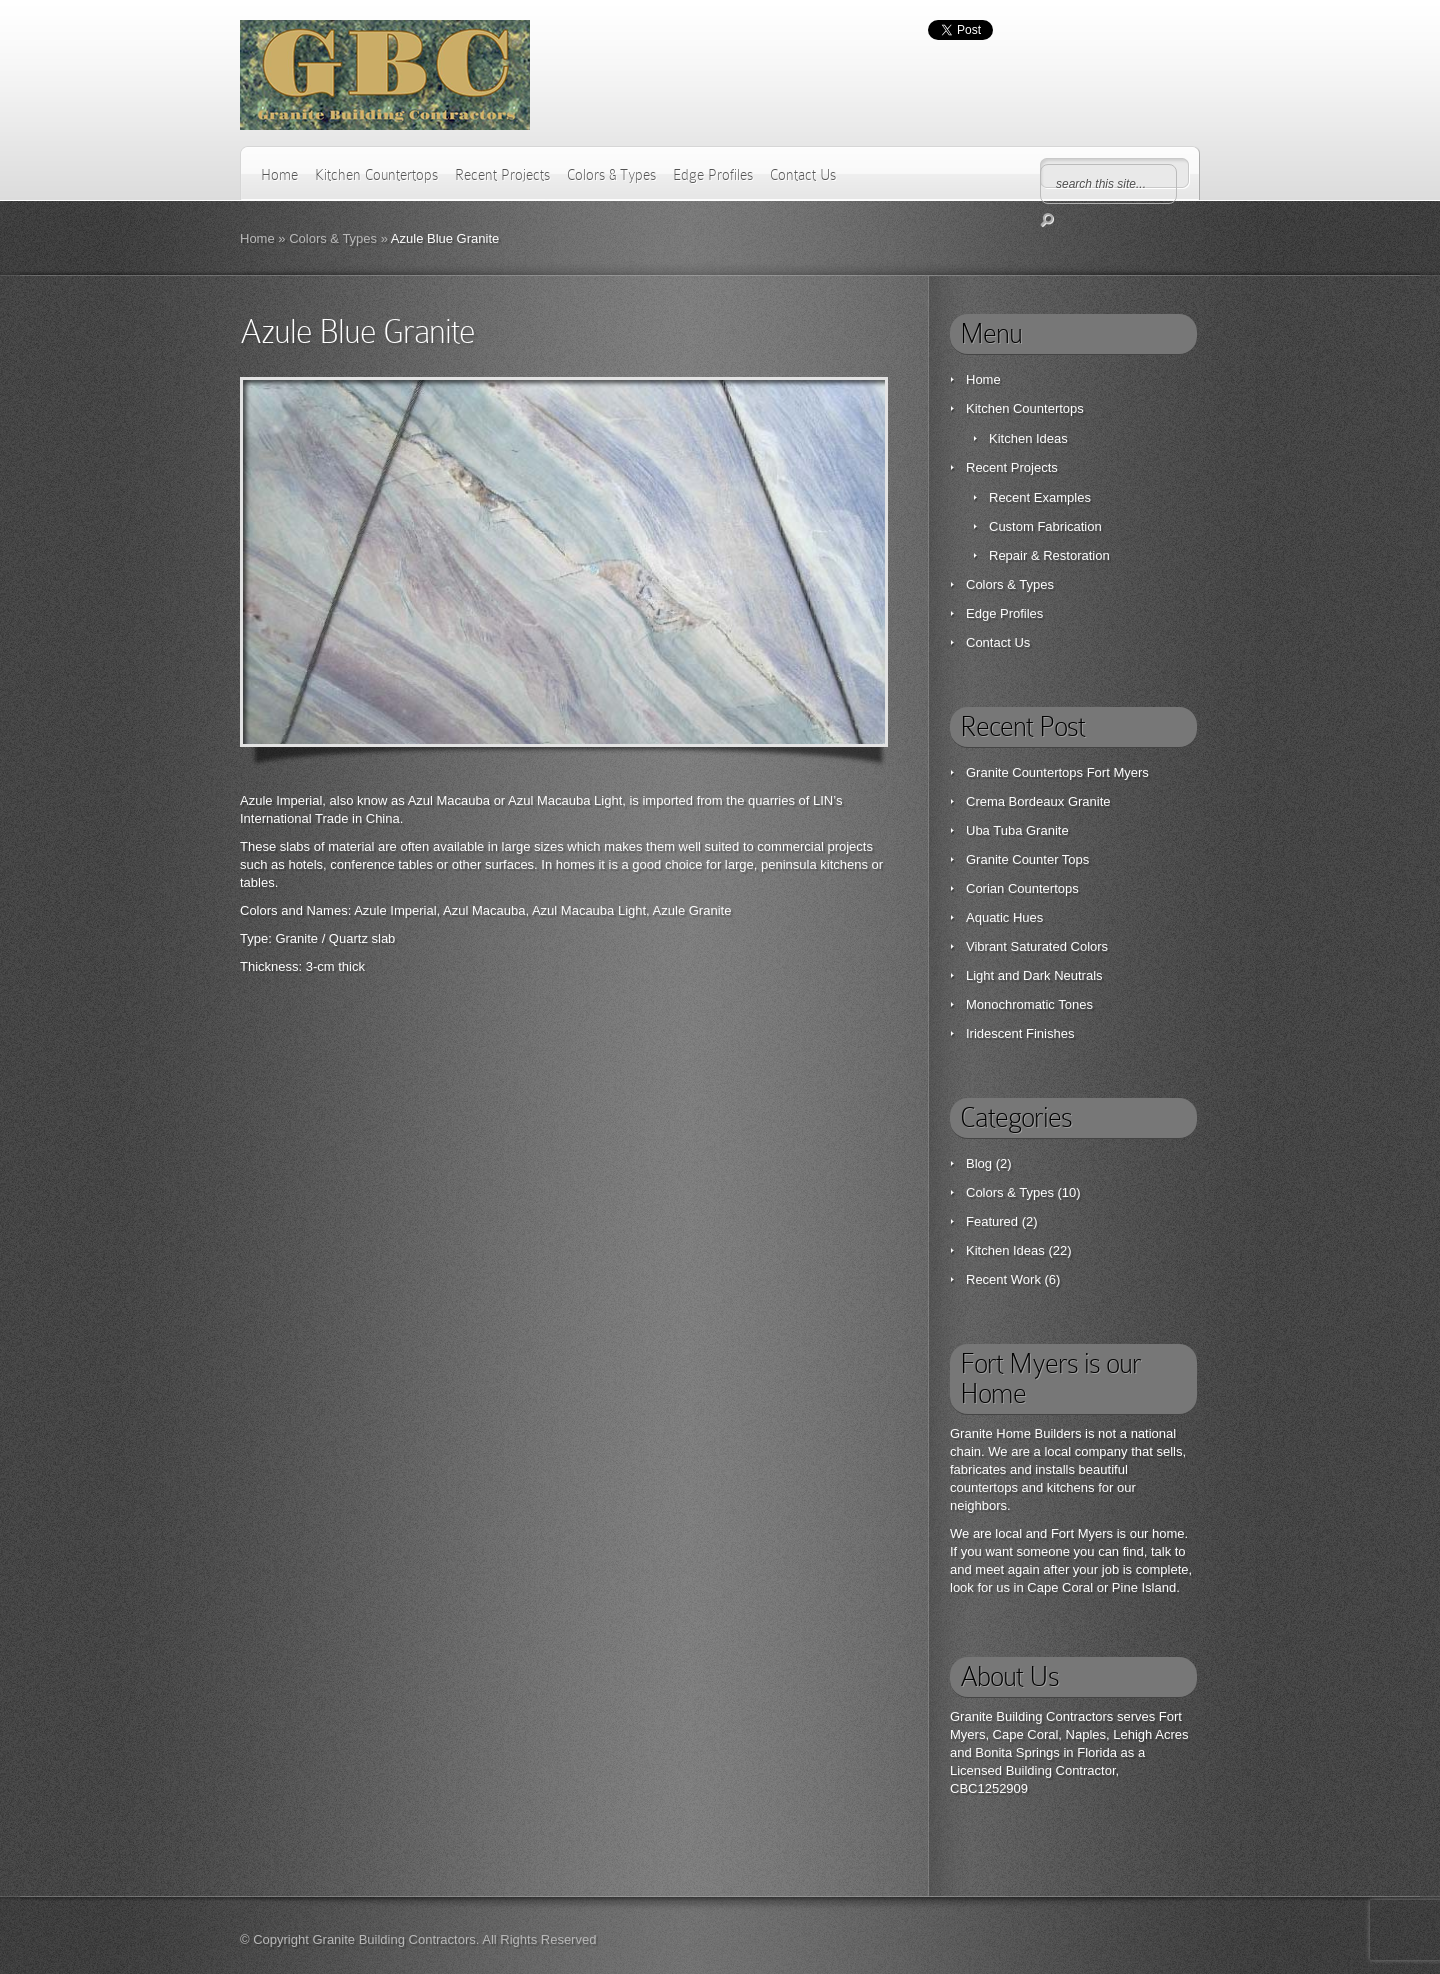  Describe the element at coordinates (1022, 888) in the screenshot. I see `Corian Countertops` at that location.